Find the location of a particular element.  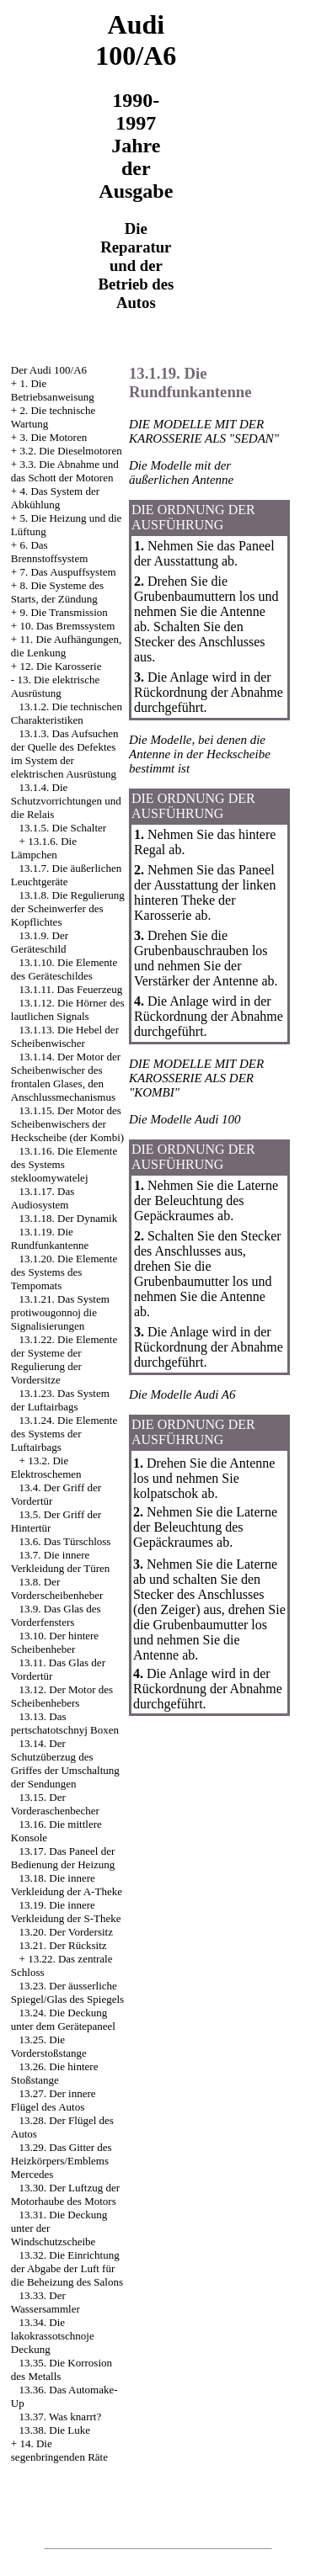

13.38. Die Luke is located at coordinates (54, 2430).